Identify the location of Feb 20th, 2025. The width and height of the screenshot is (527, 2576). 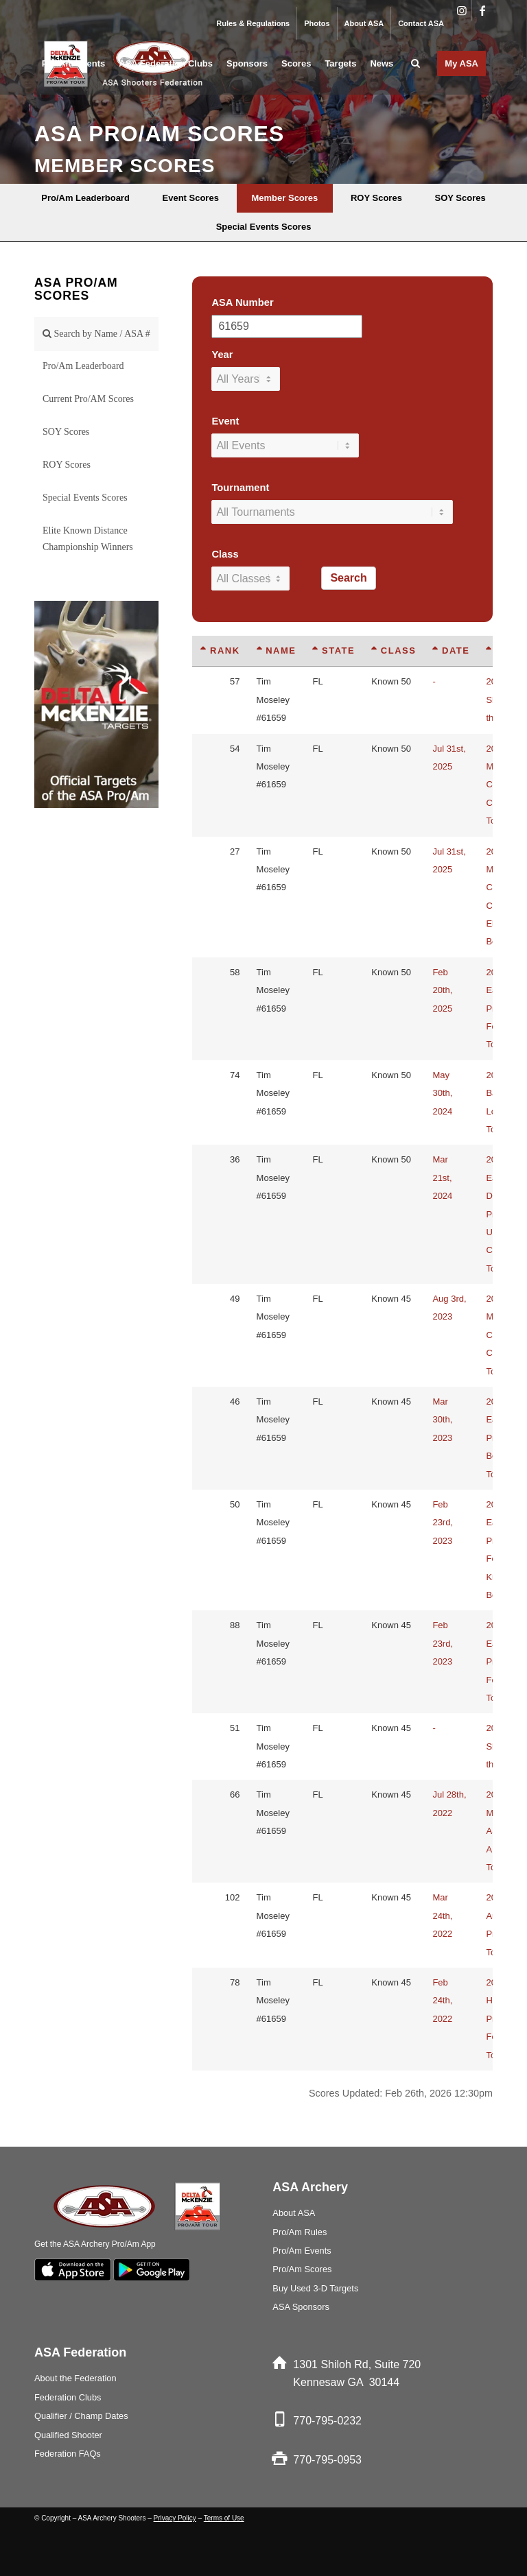
(442, 990).